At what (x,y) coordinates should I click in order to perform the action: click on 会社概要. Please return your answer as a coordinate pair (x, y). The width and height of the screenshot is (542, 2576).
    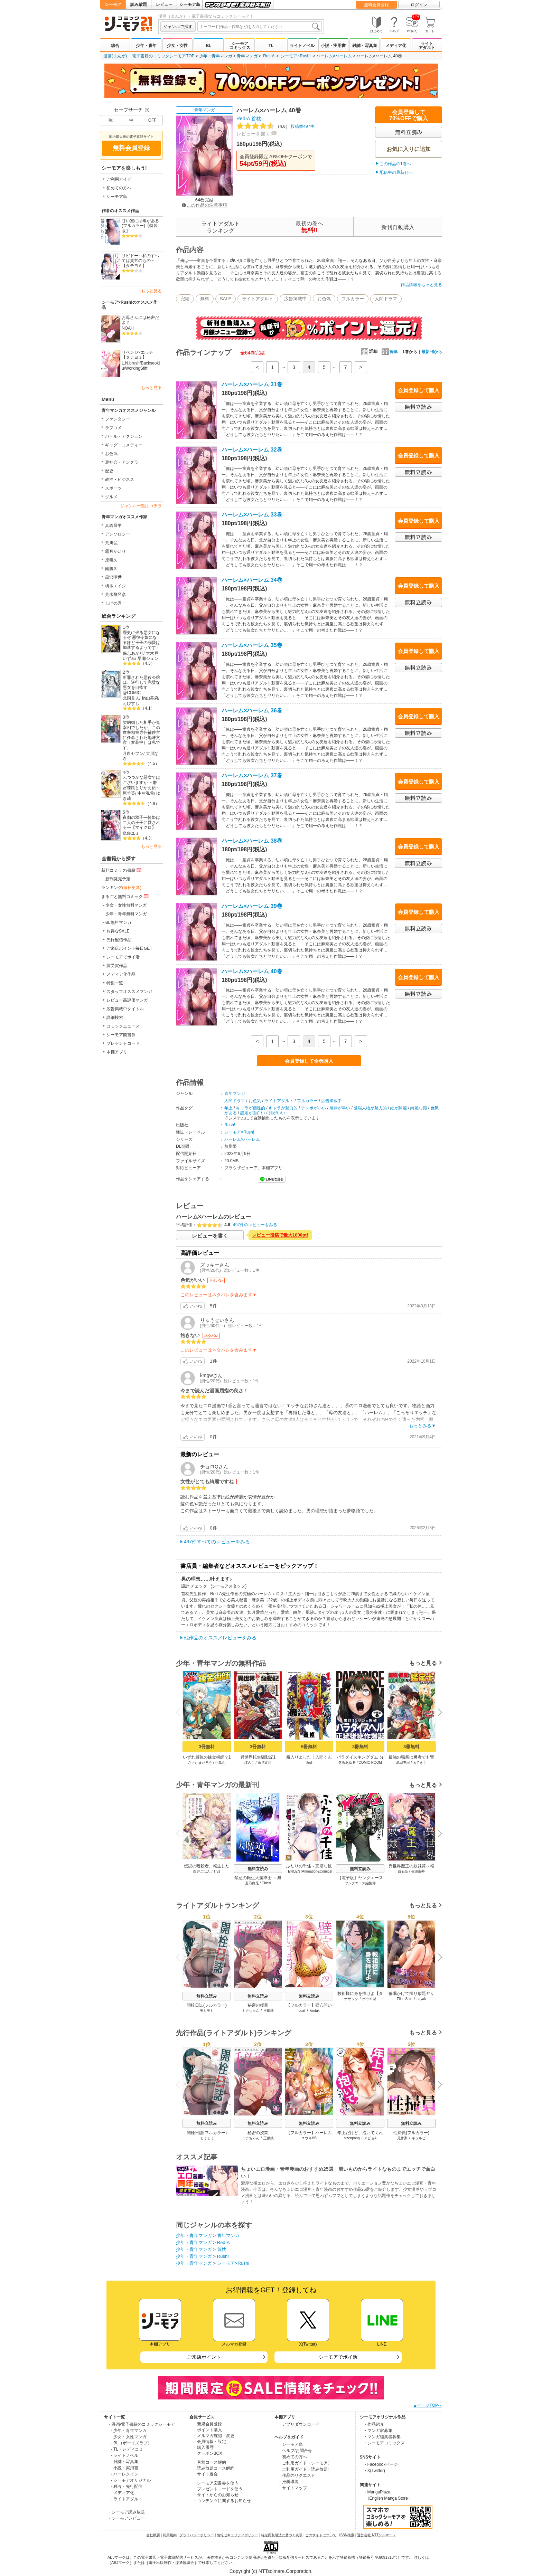
    Looking at the image, I should click on (153, 2535).